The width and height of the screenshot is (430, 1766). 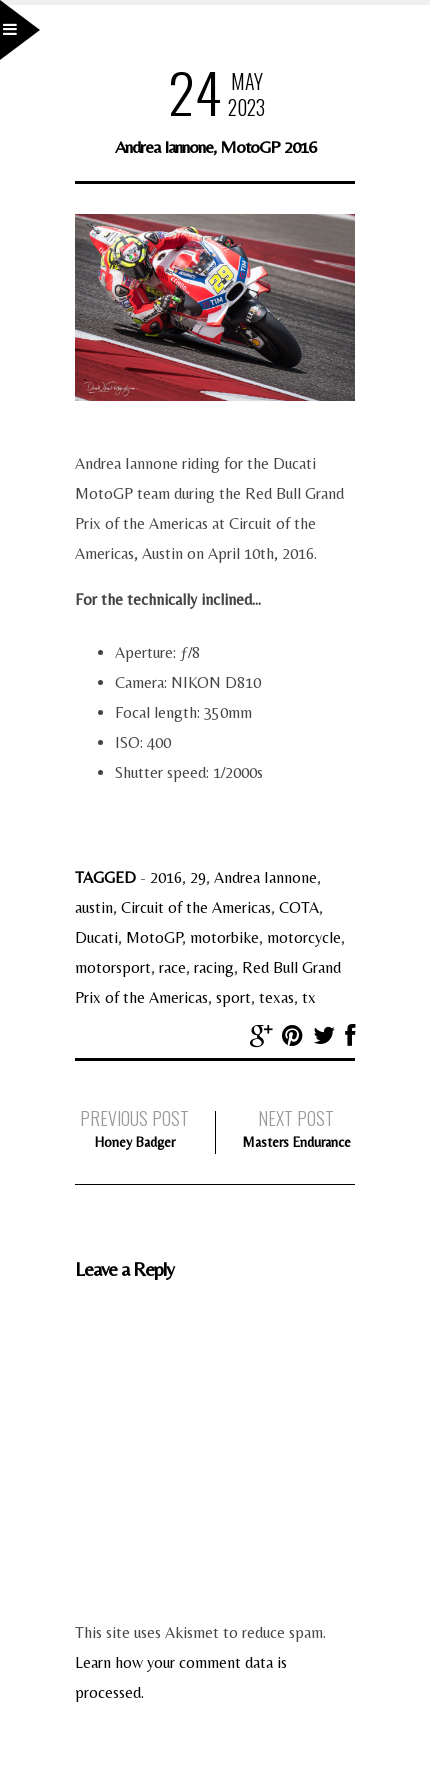 I want to click on texas, so click(x=276, y=997).